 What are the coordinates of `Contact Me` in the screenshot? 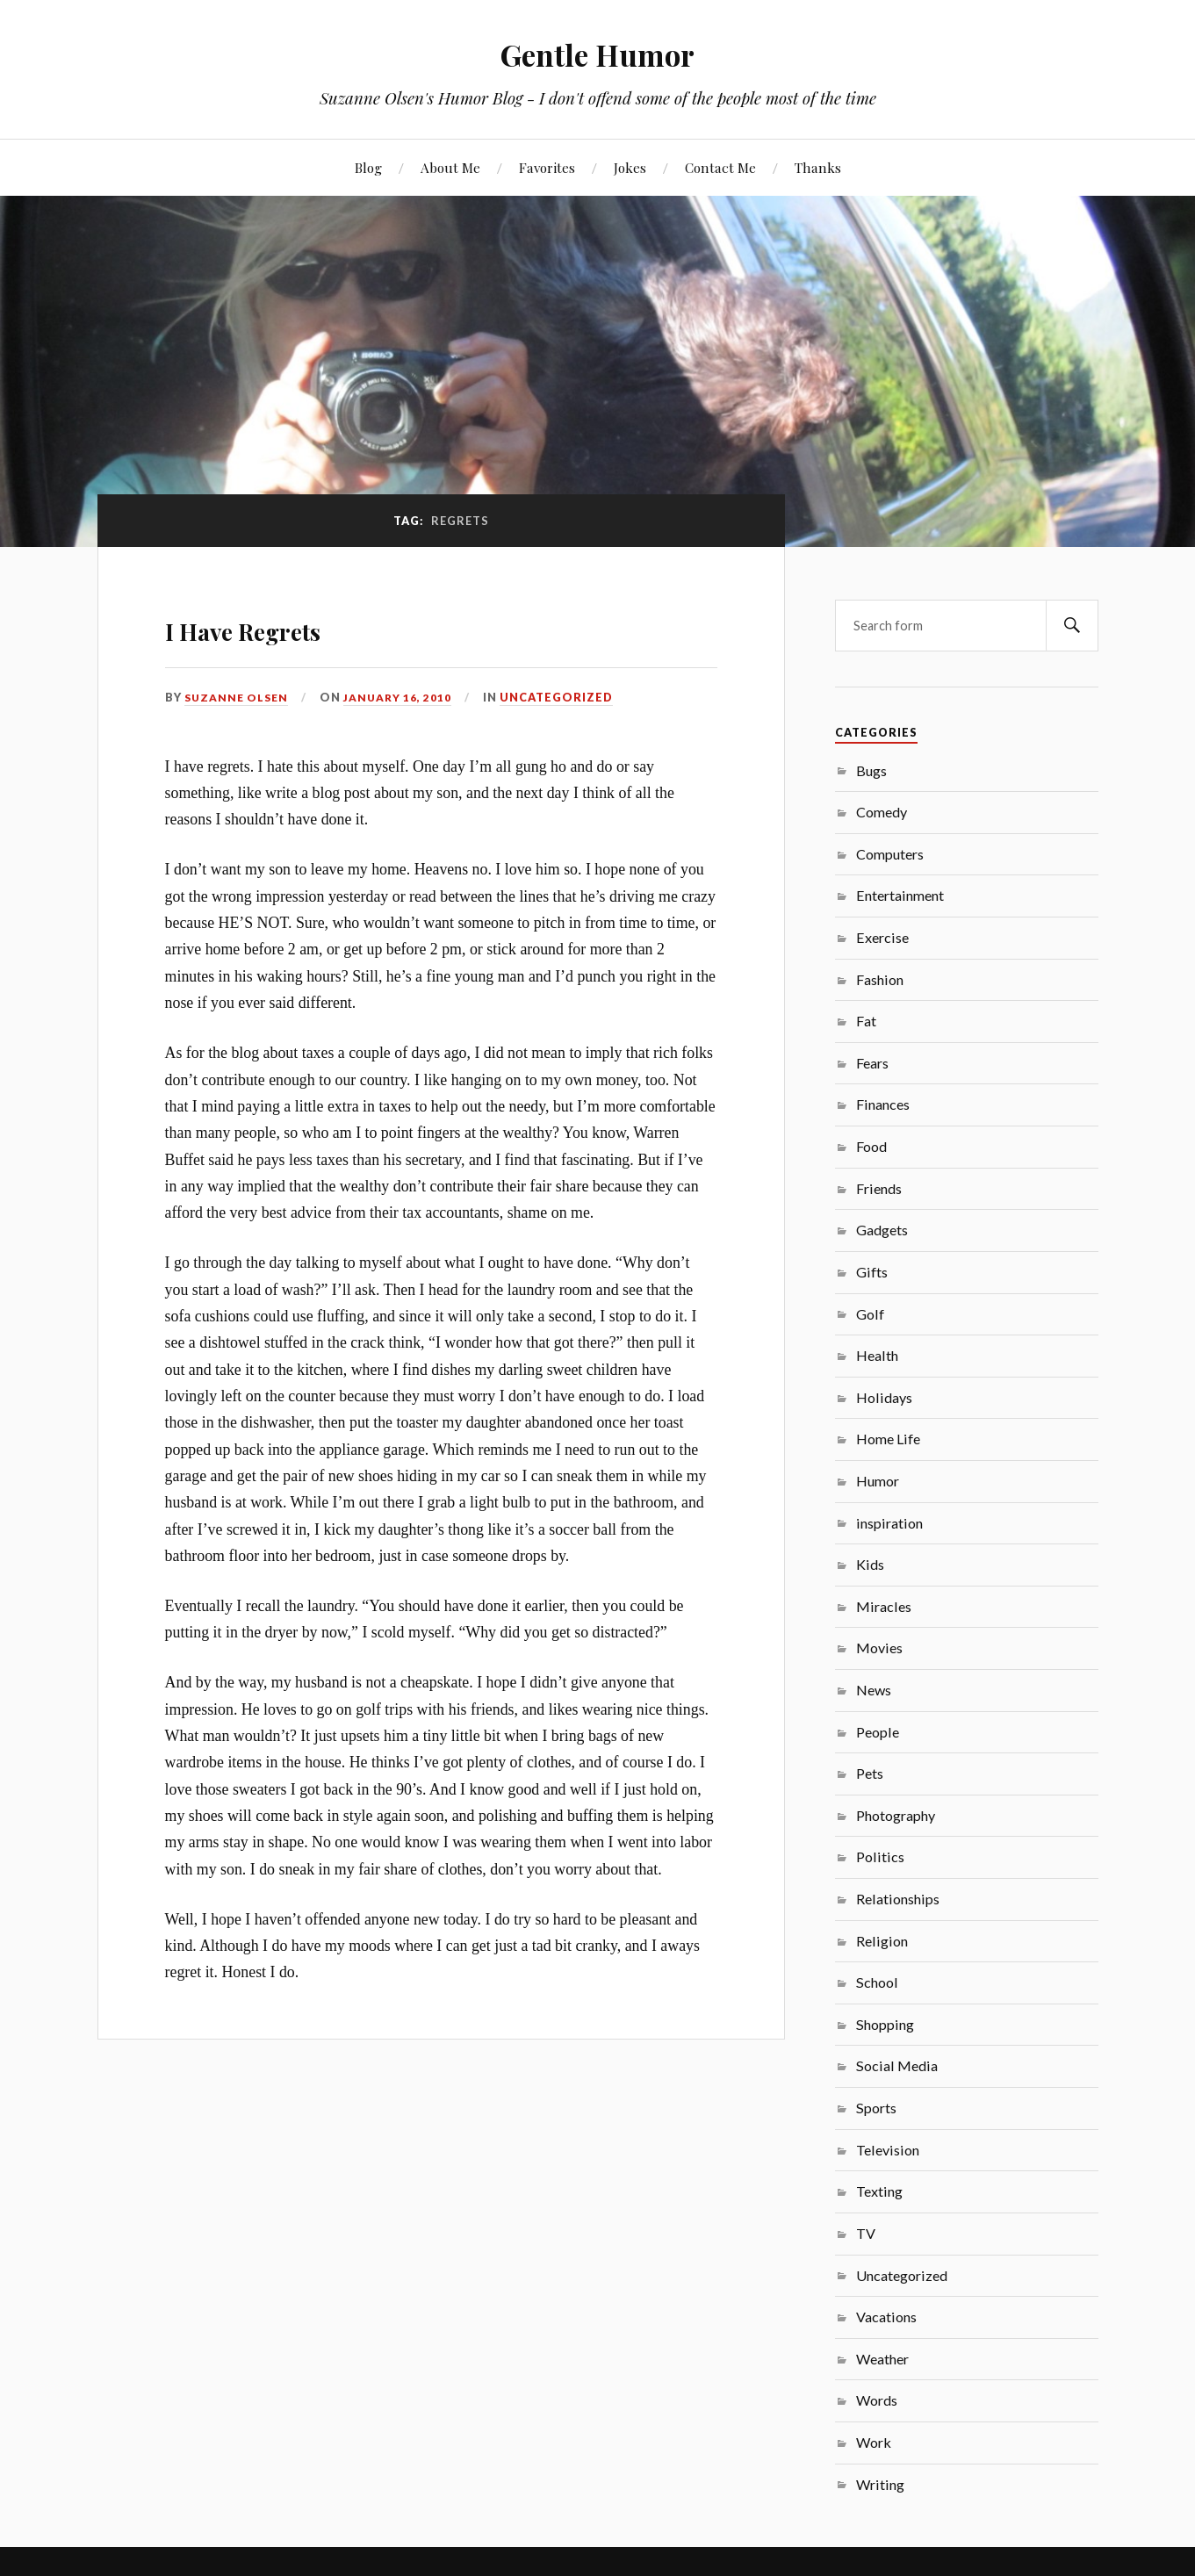 It's located at (720, 167).